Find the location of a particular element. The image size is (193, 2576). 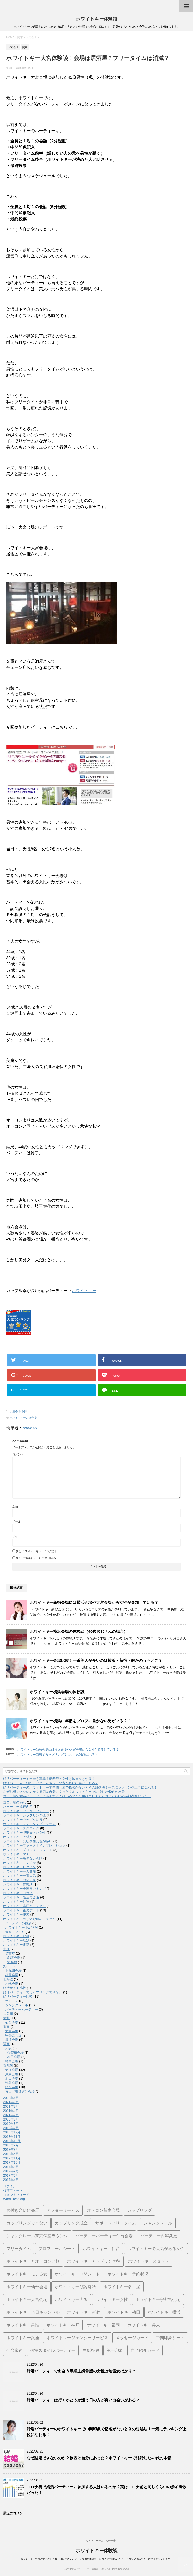

新しいコメントをメールで通知 is located at coordinates (36, 1551).